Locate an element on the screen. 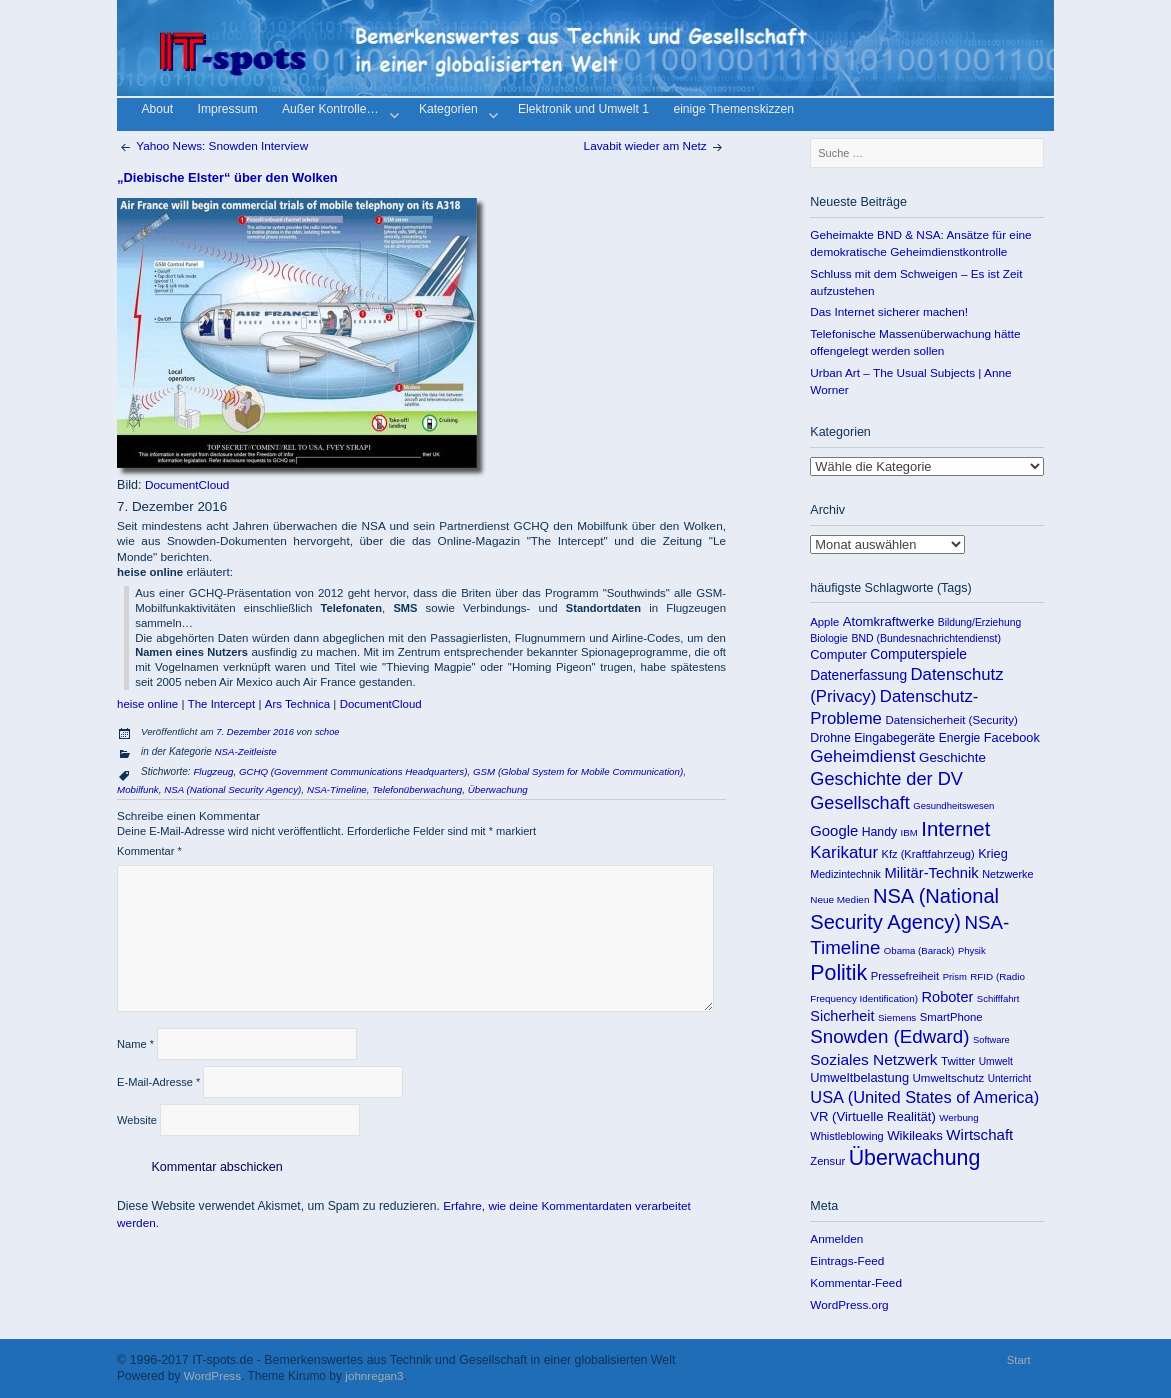 The height and width of the screenshot is (1398, 1171). Whistleblowing [Whistleblowing (117 Einträge)] is located at coordinates (846, 1136).